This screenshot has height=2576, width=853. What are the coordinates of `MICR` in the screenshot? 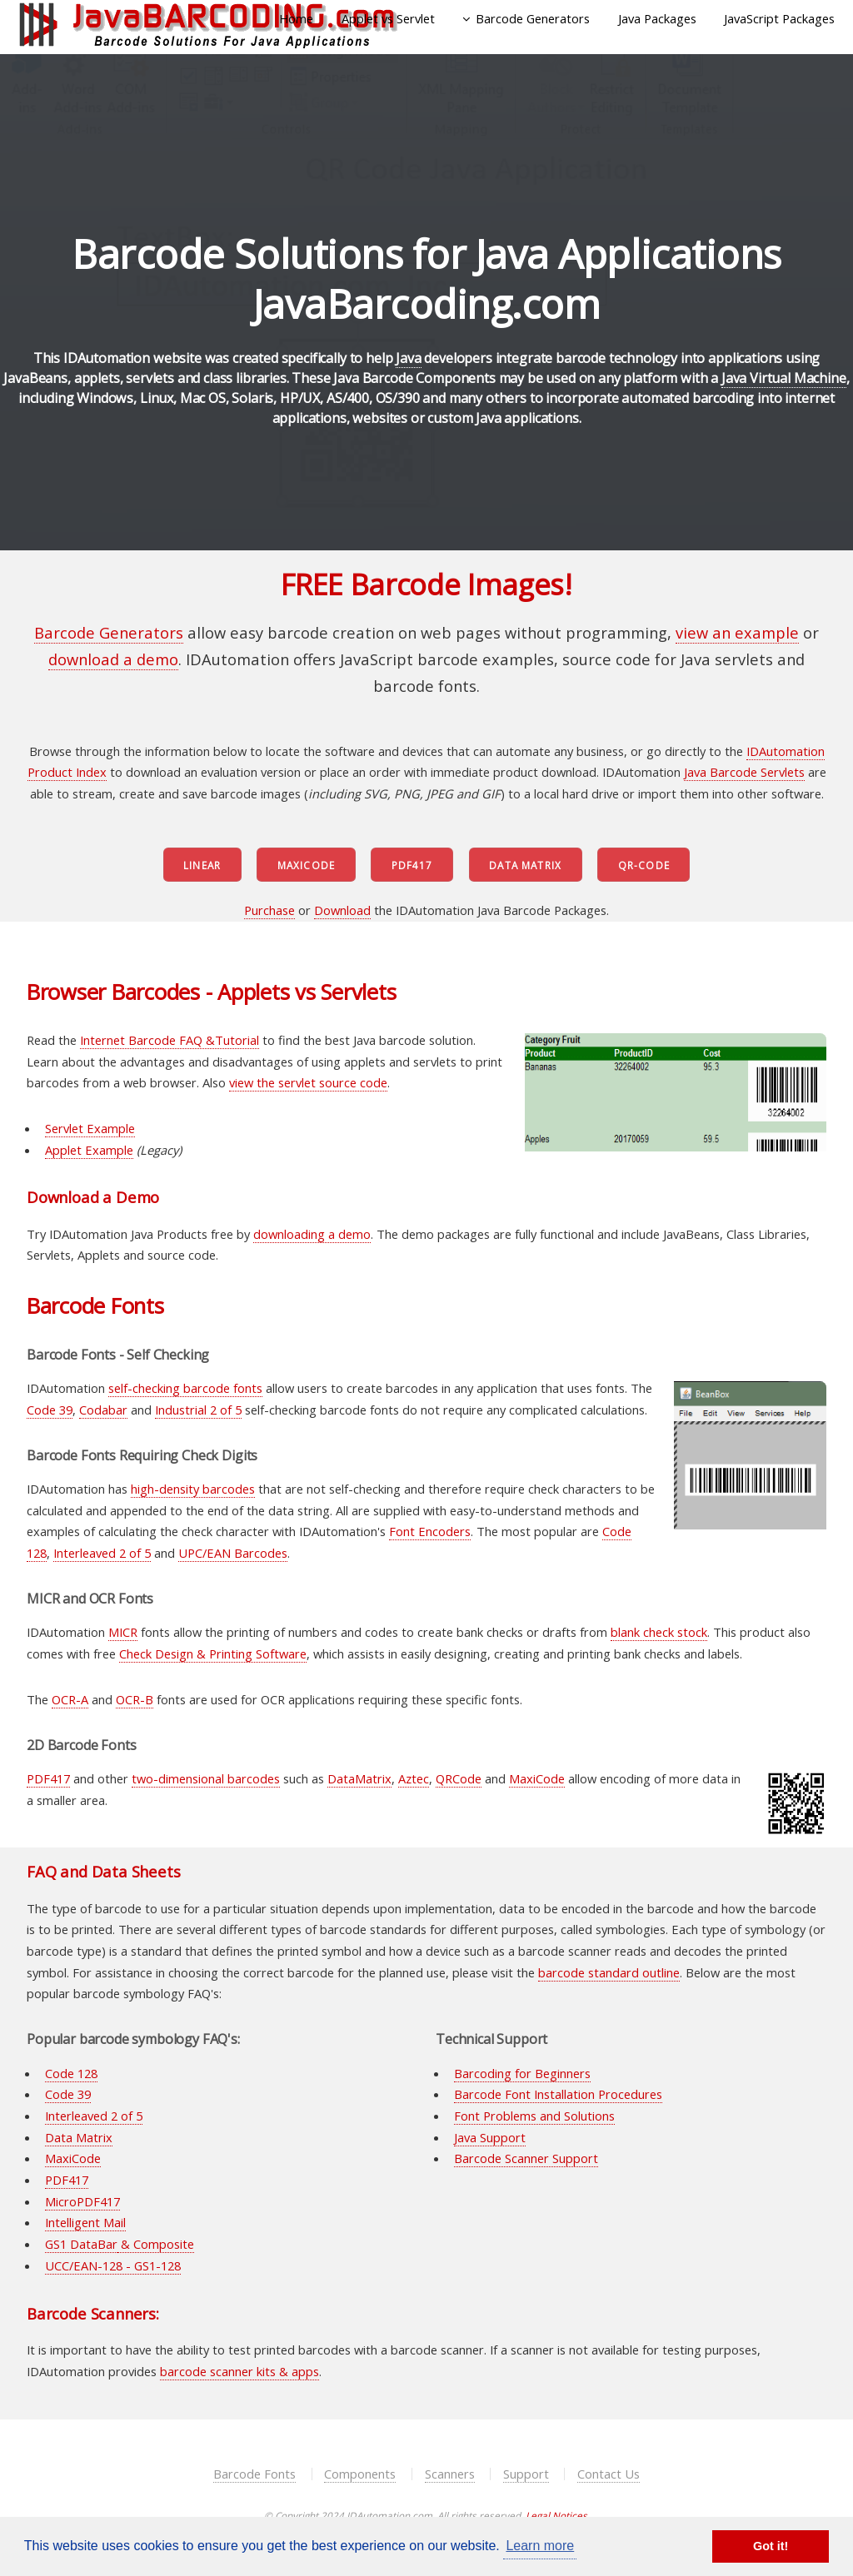 It's located at (122, 1632).